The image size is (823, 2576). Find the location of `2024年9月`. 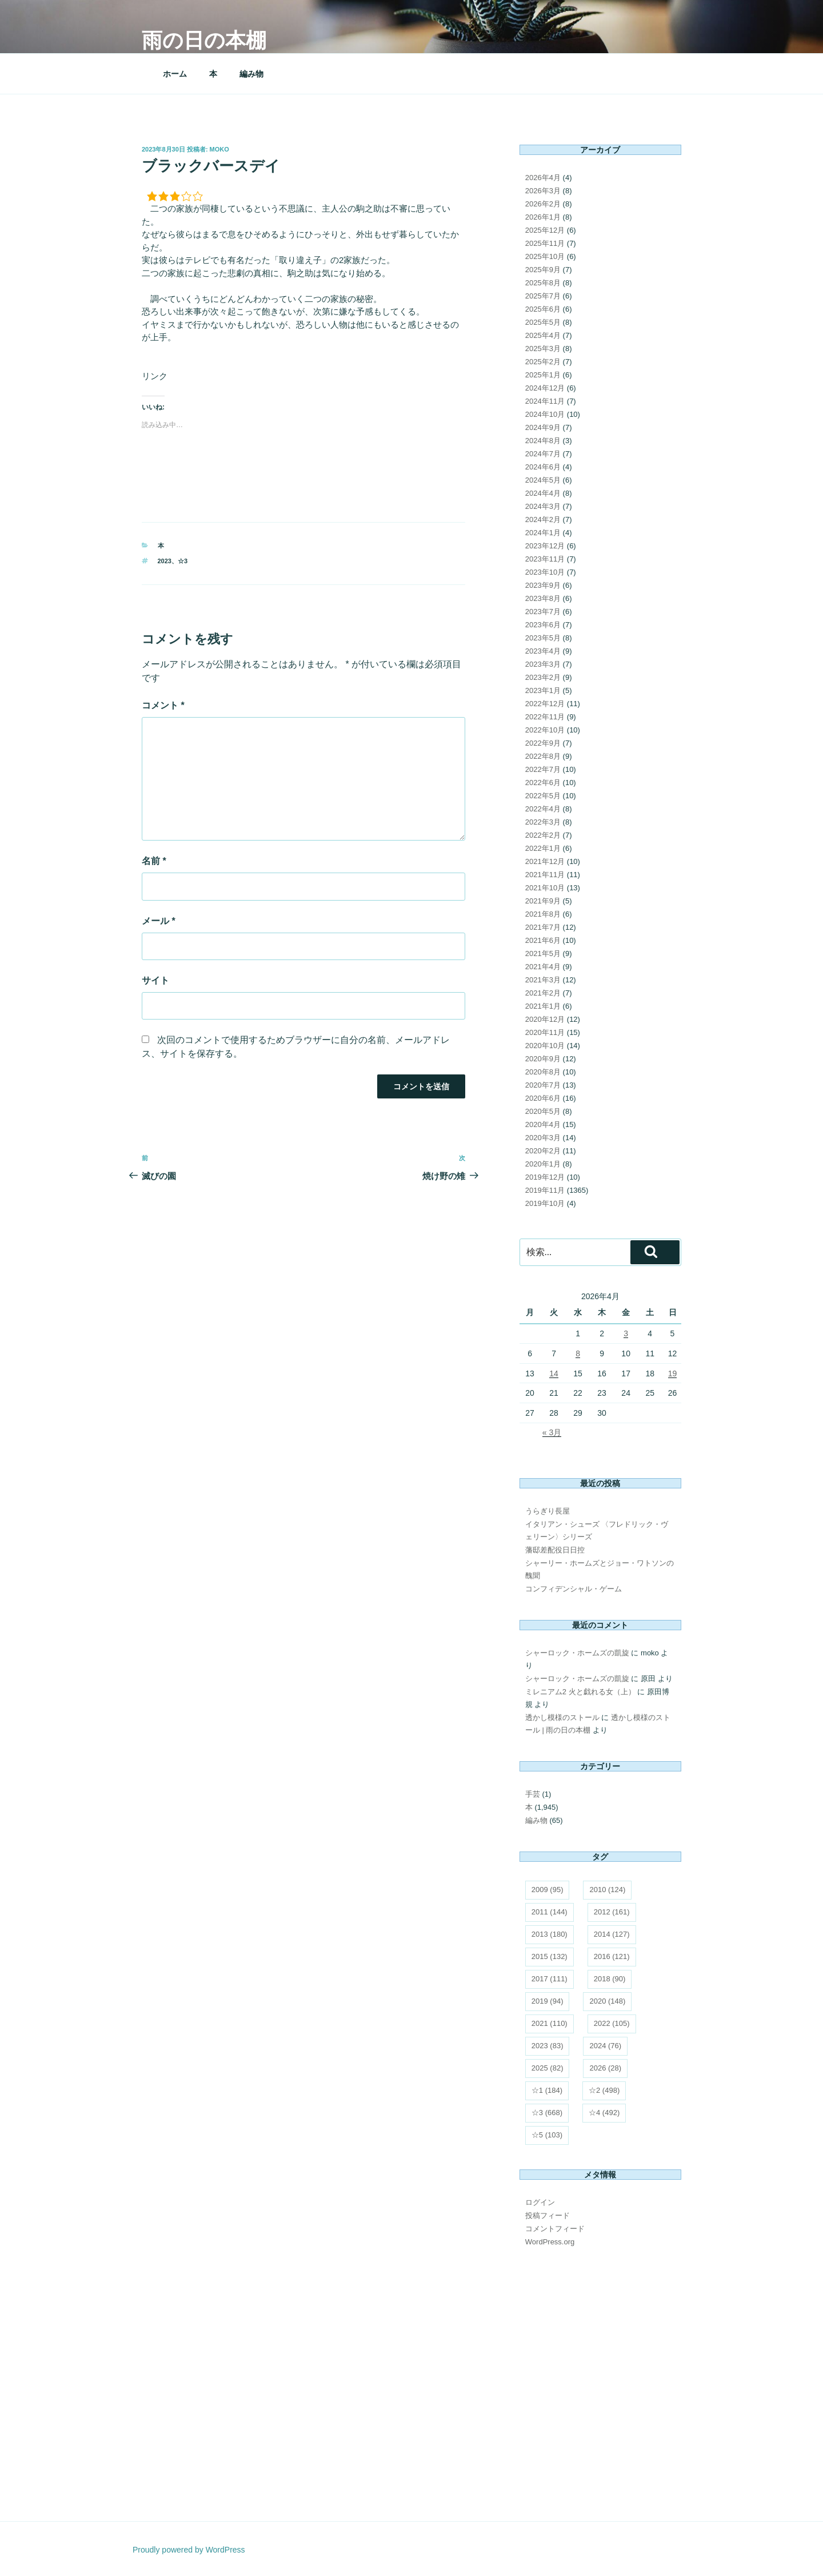

2024年9月 is located at coordinates (543, 427).